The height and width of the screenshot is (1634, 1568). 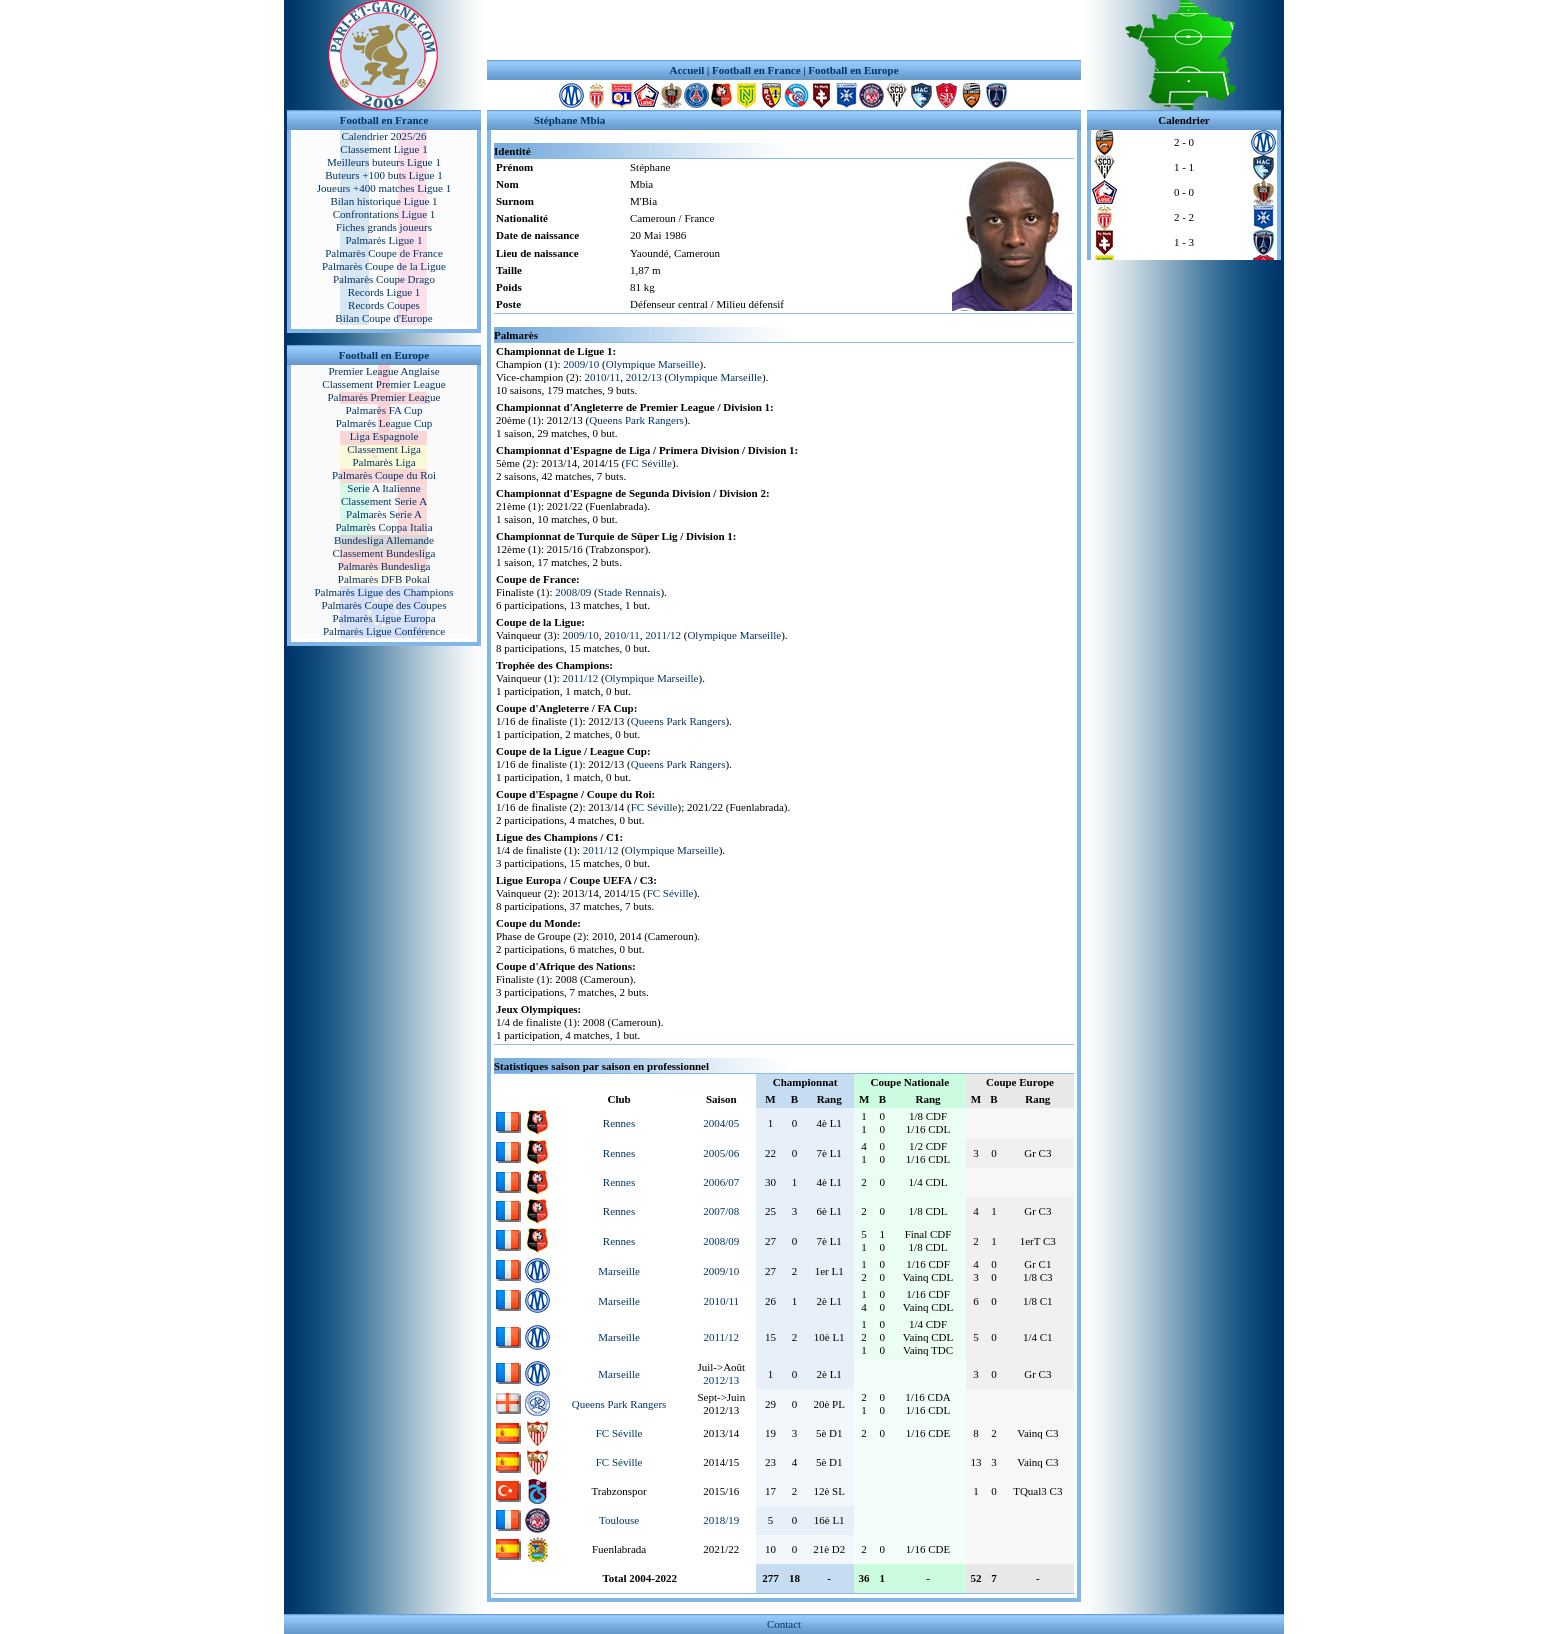 I want to click on 2006/07, so click(x=721, y=1182).